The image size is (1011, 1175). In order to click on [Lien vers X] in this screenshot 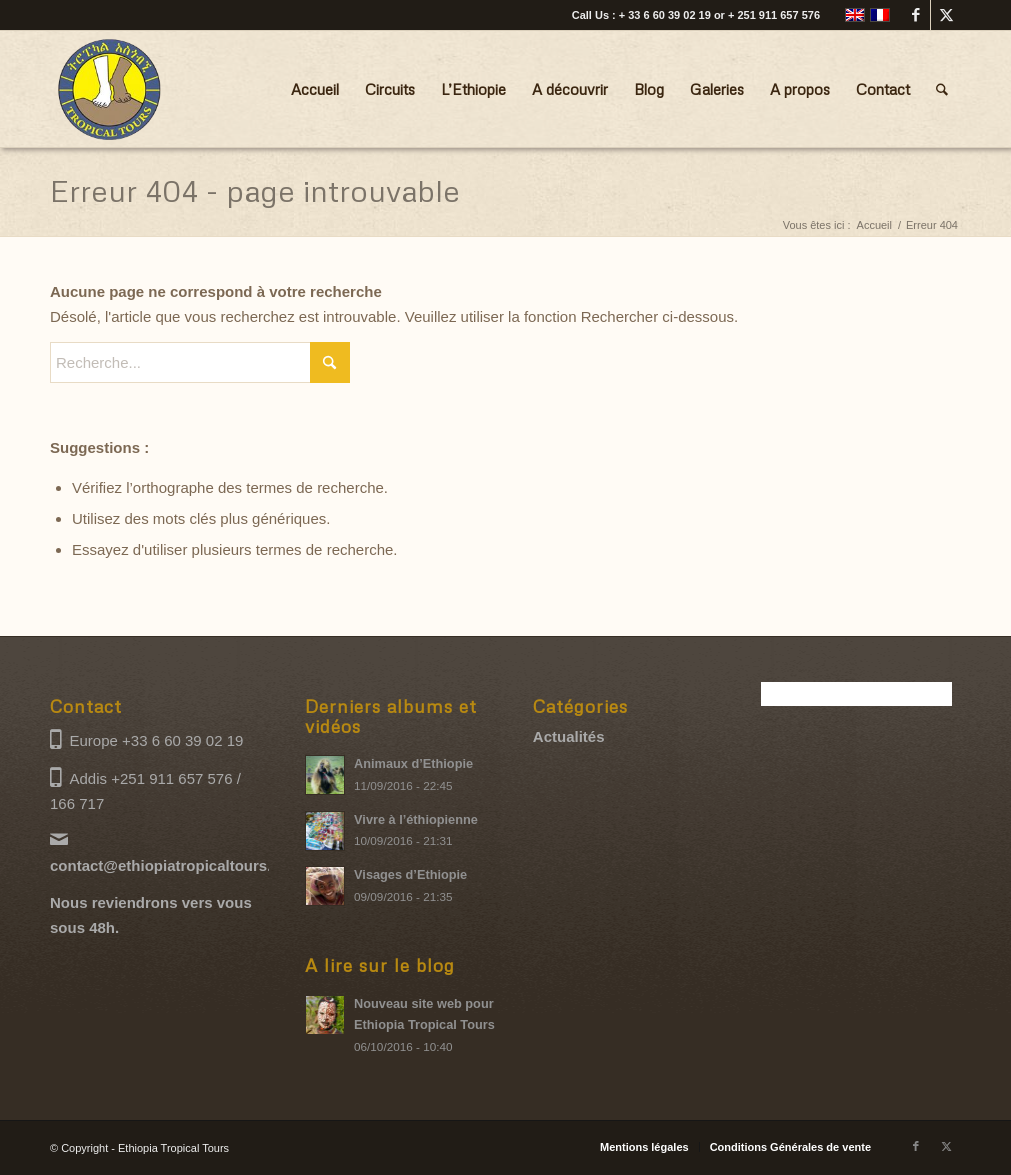, I will do `click(946, 15)`.